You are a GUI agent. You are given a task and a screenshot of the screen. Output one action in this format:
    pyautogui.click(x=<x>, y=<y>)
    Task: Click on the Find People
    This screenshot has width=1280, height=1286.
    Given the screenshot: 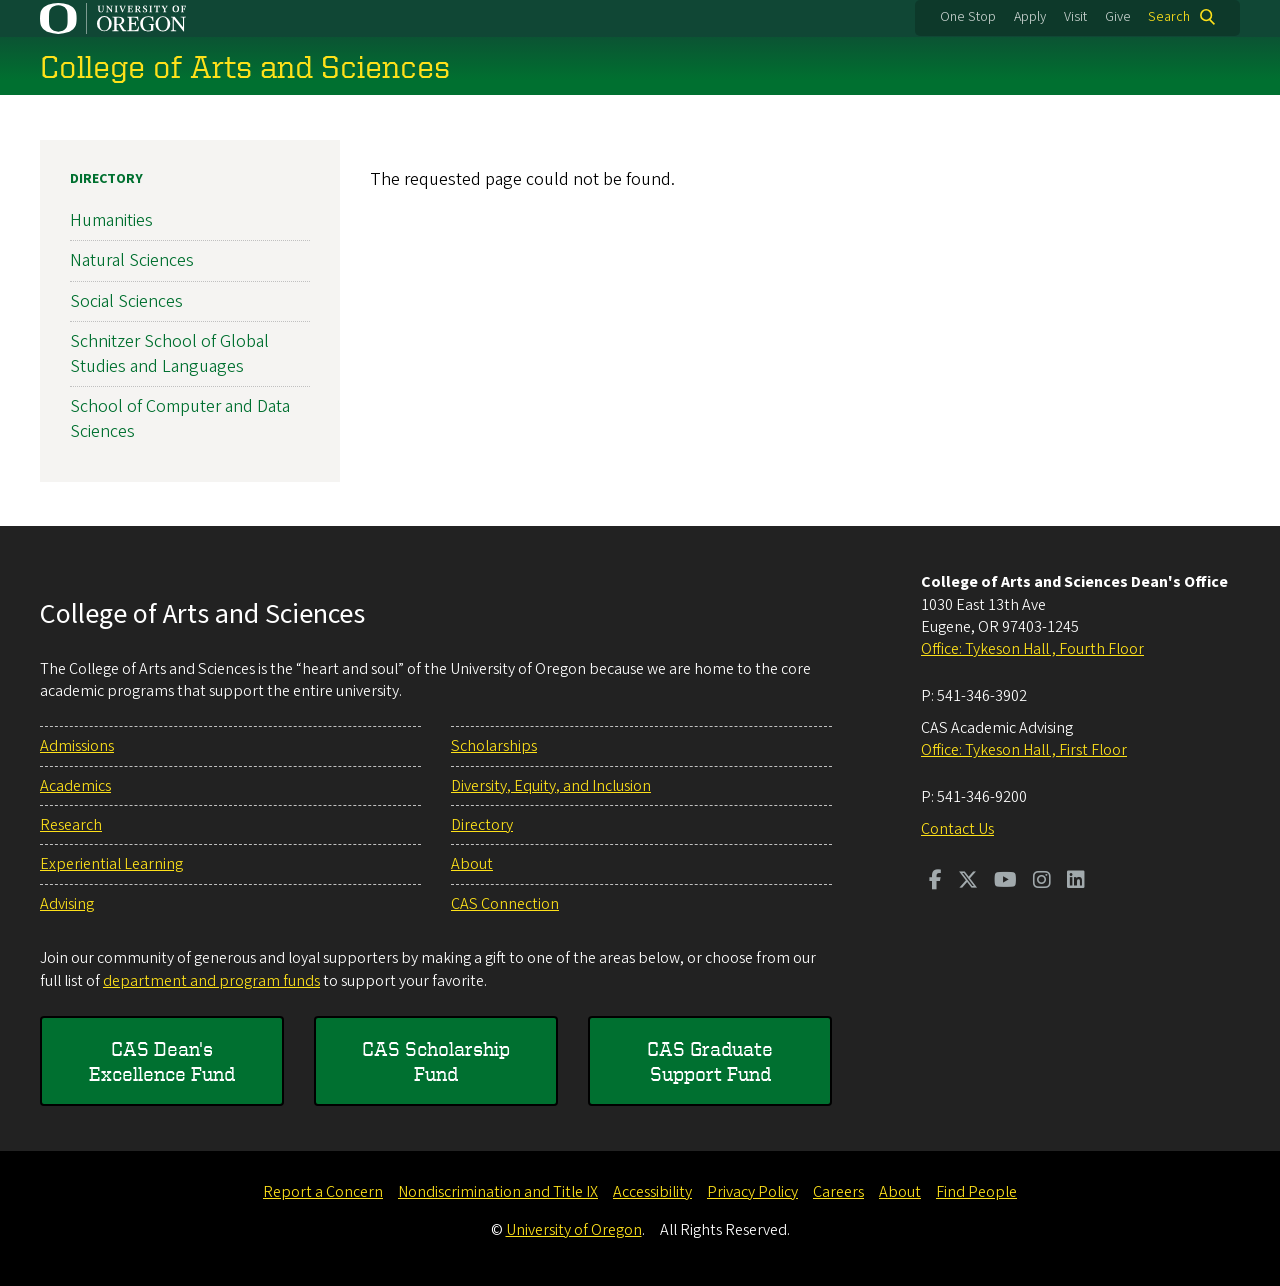 What is the action you would take?
    pyautogui.click(x=976, y=1192)
    